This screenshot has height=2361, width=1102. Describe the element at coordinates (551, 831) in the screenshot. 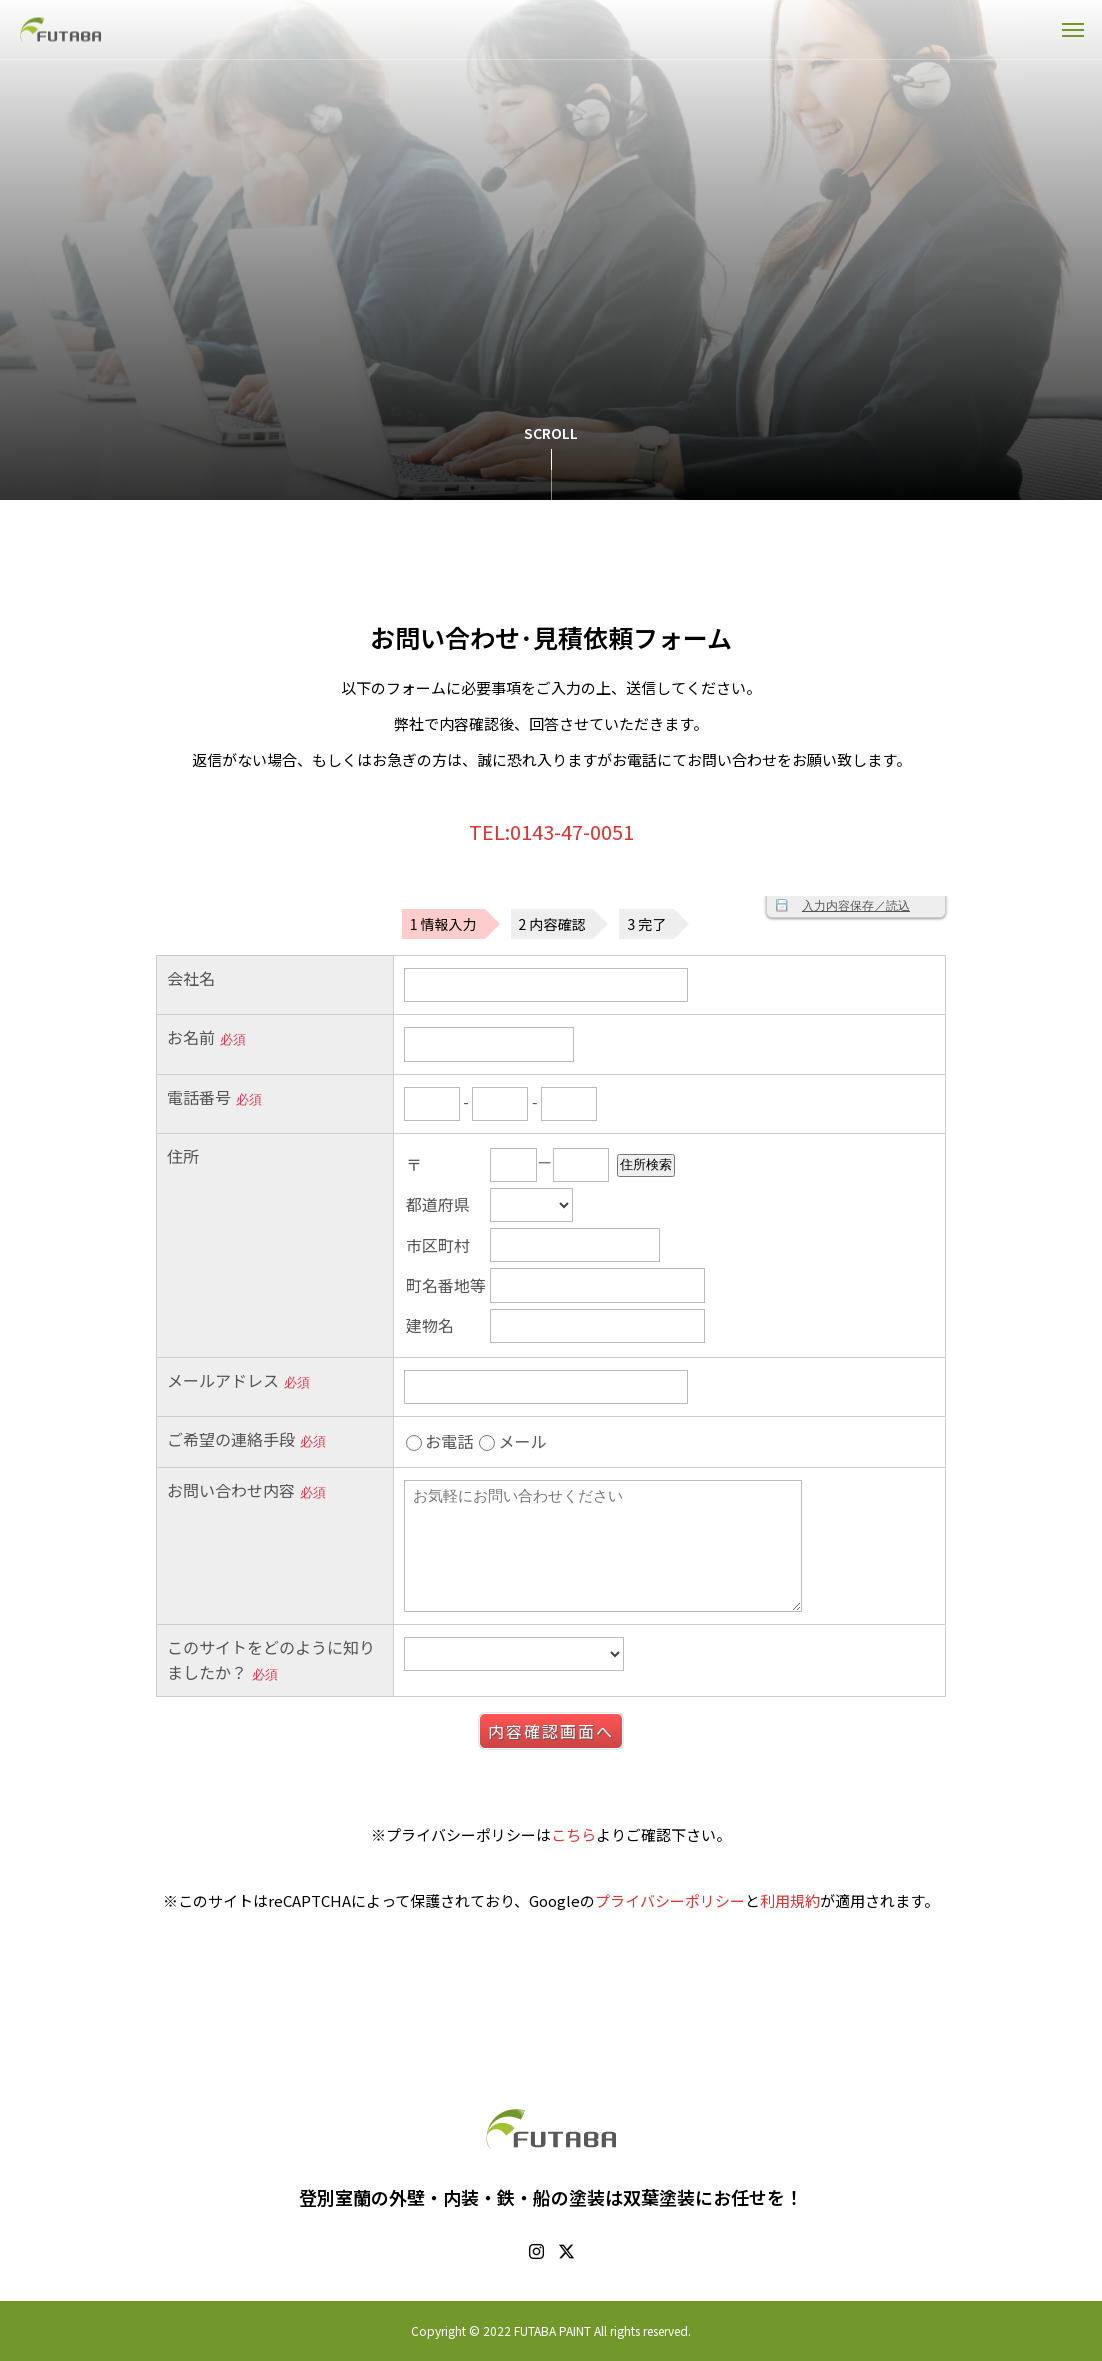

I see `TEL:0143-47-0051` at that location.